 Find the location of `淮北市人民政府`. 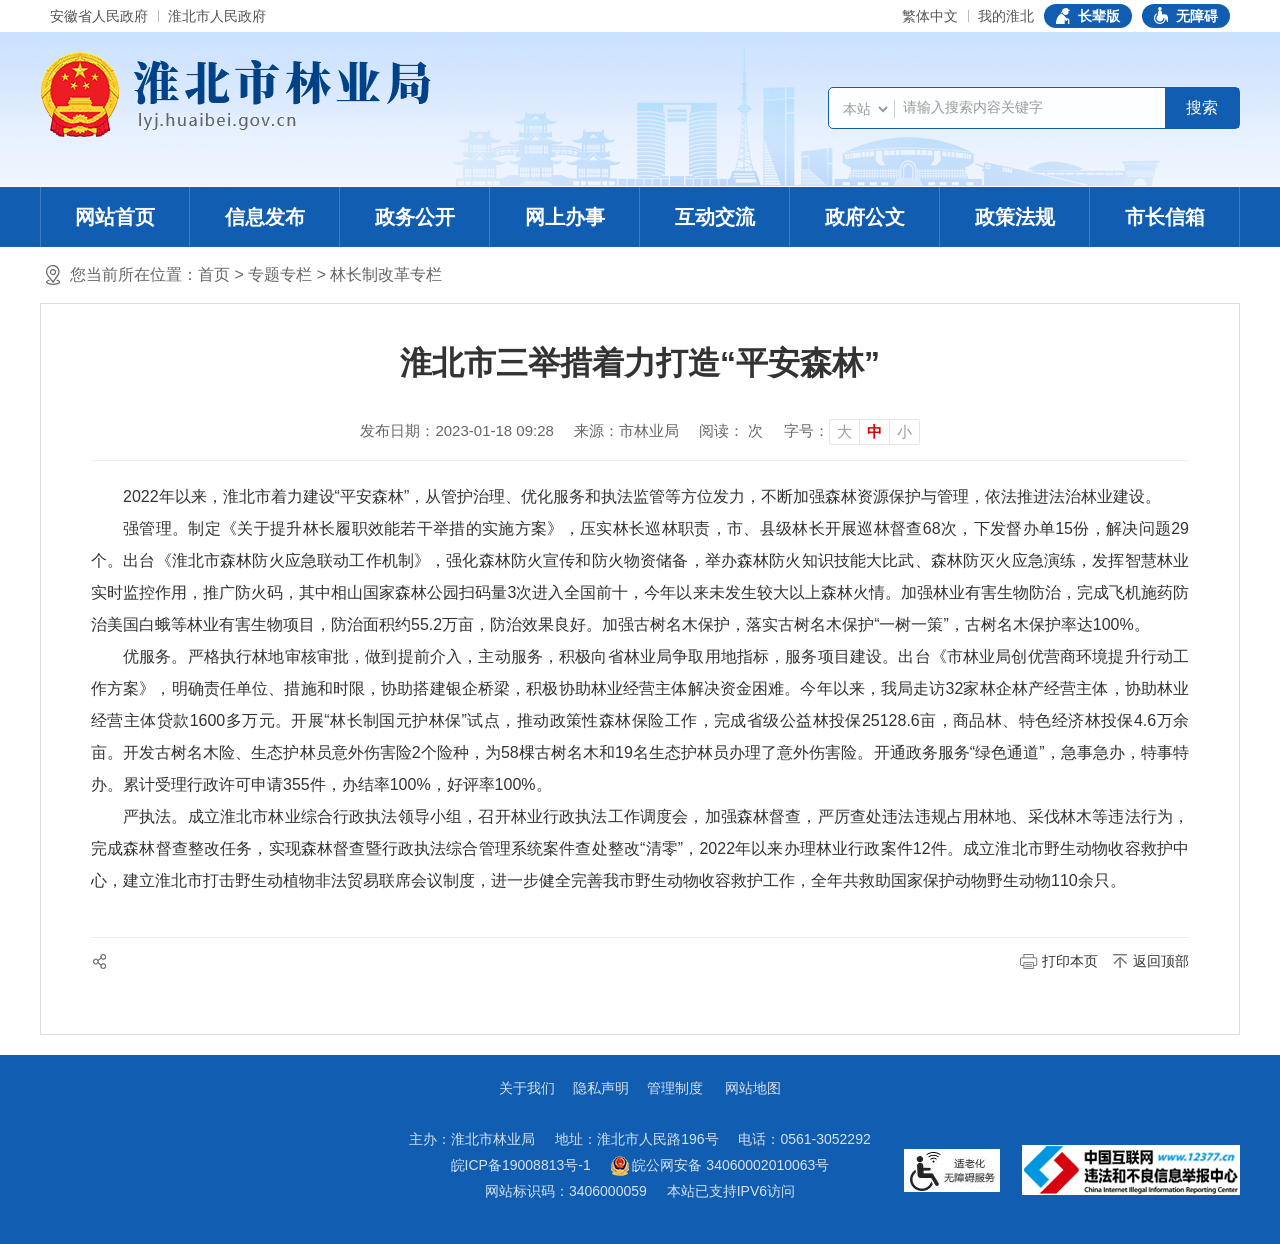

淮北市人民政府 is located at coordinates (217, 16).